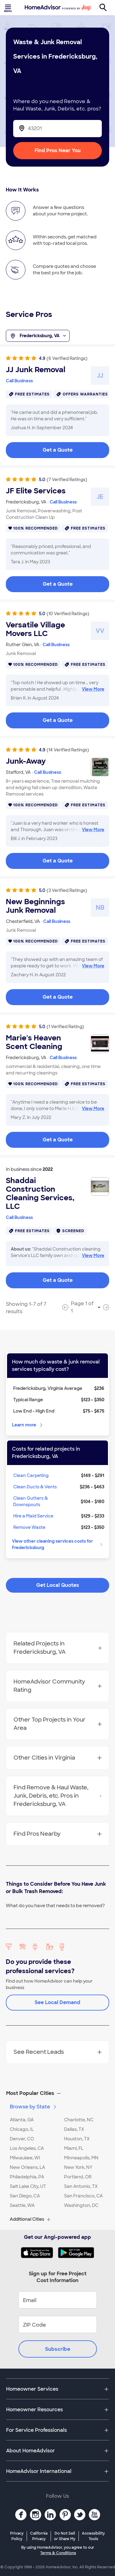 This screenshot has width=115, height=2576. I want to click on Marie's Heaven Scent Cleaning, so click(34, 1042).